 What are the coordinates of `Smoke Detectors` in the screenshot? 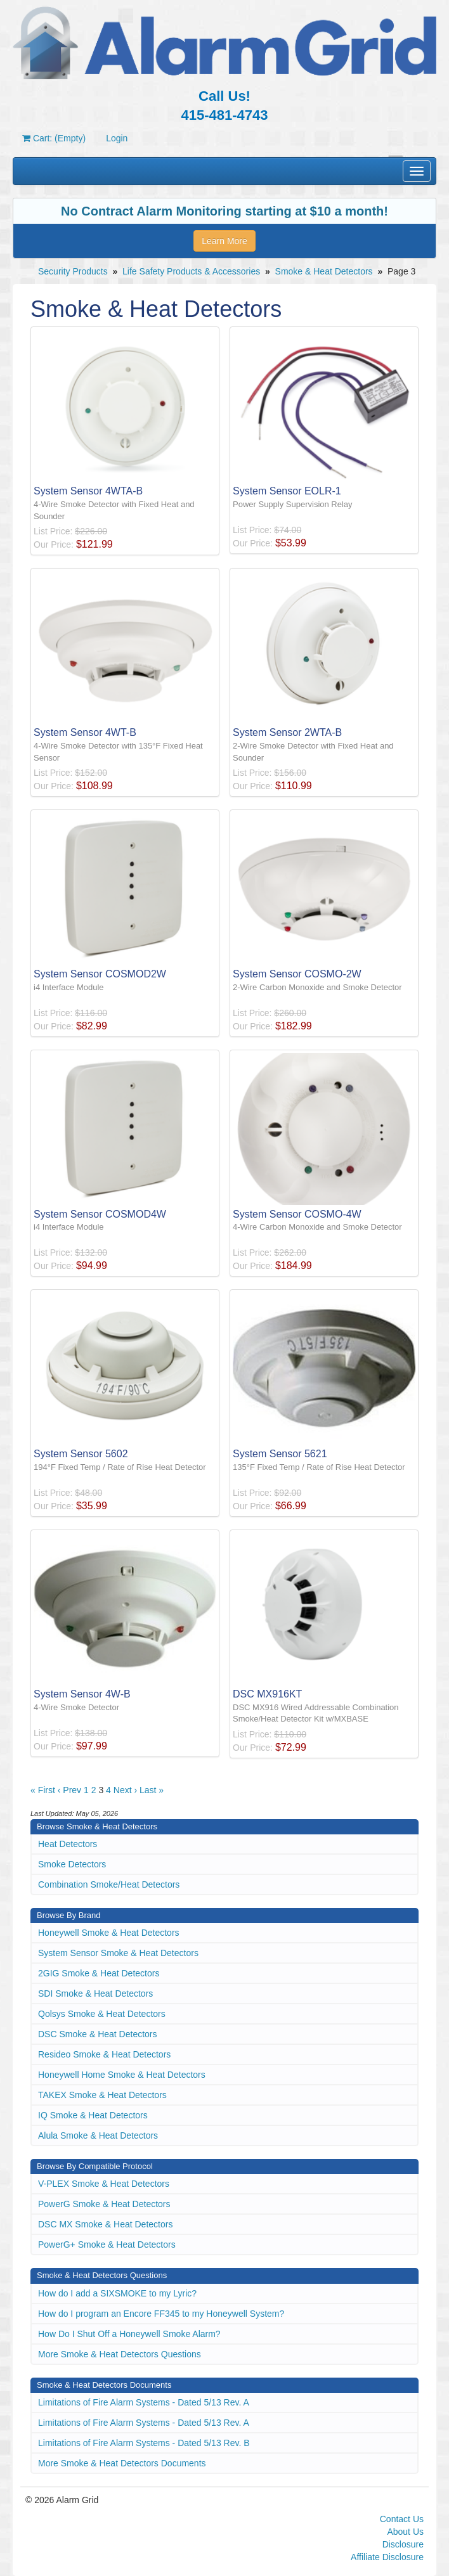 It's located at (72, 1864).